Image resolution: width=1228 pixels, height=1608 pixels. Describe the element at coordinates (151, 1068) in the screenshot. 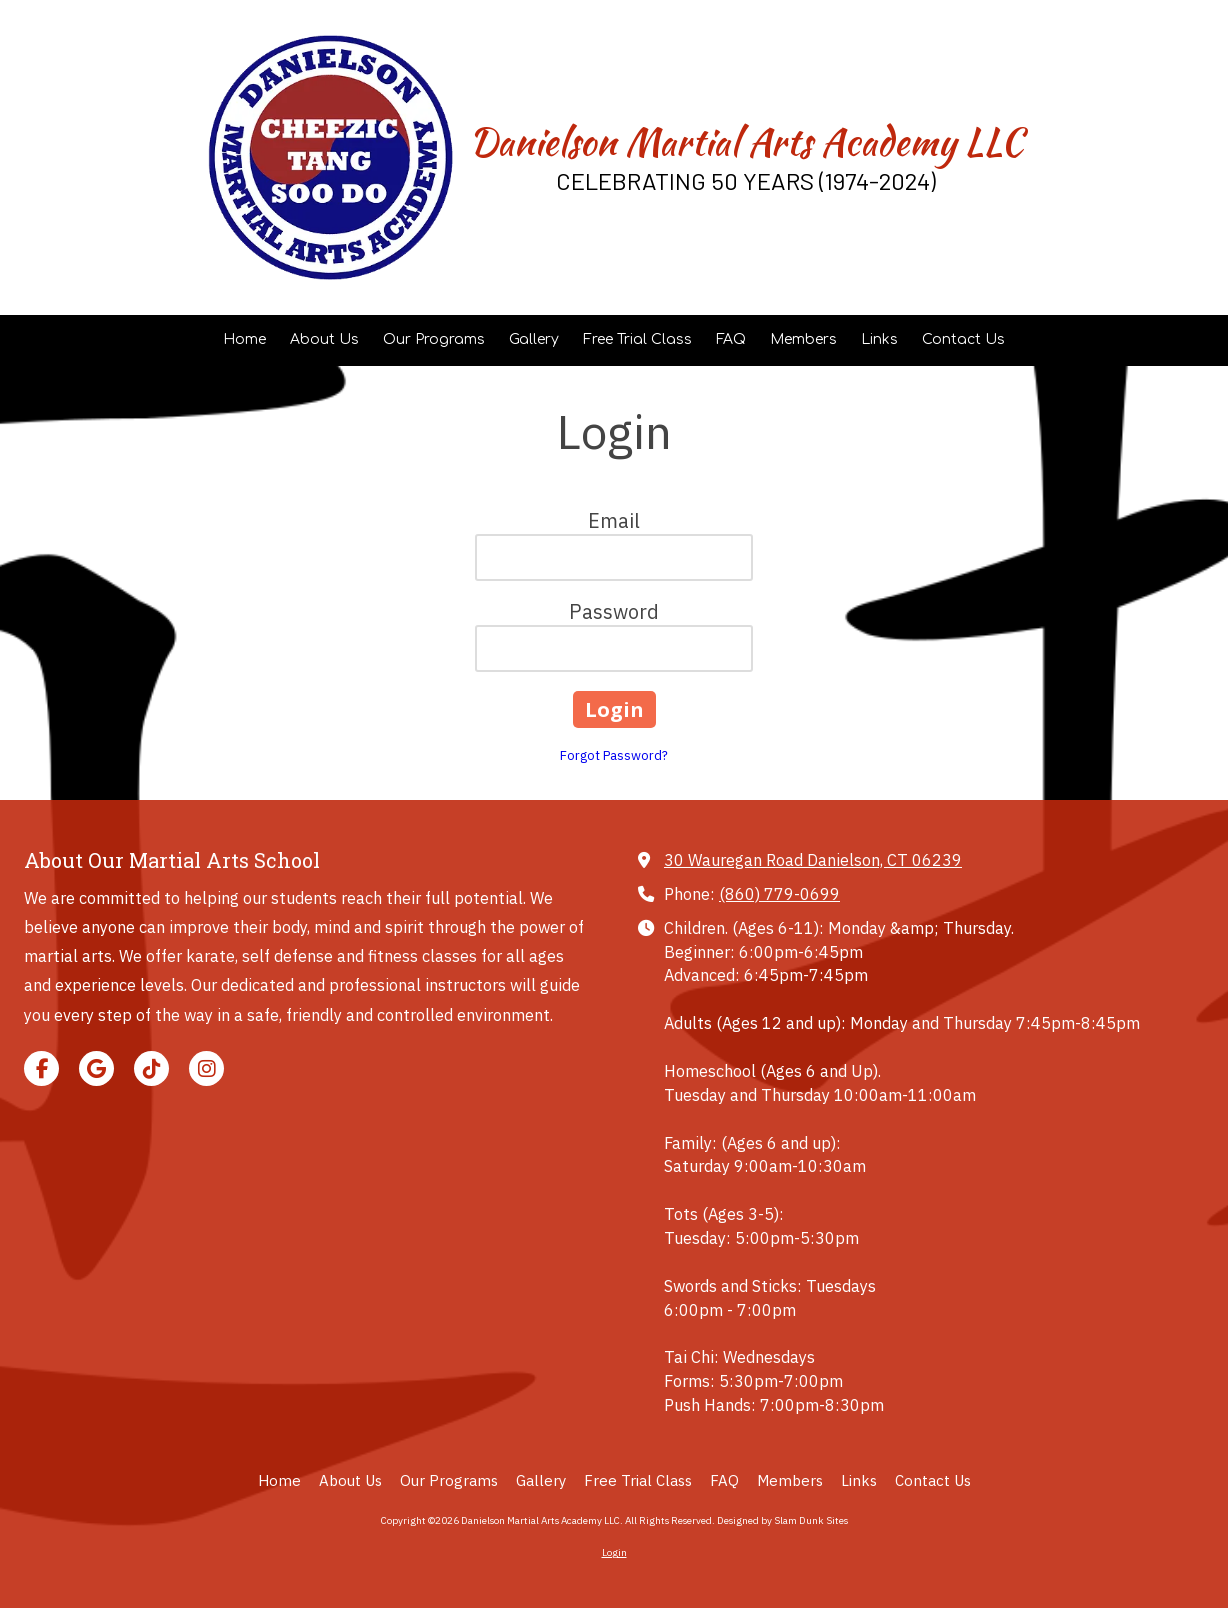

I see `[Visit Danielson Martial Arts Academy LLC on TikTok (opens in new window)]` at that location.